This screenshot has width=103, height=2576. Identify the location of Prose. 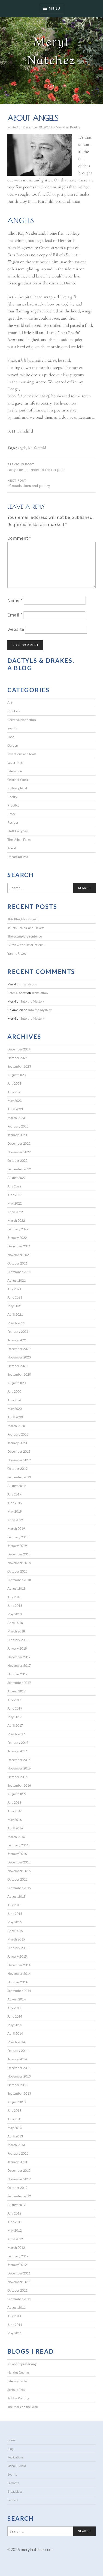
(11, 814).